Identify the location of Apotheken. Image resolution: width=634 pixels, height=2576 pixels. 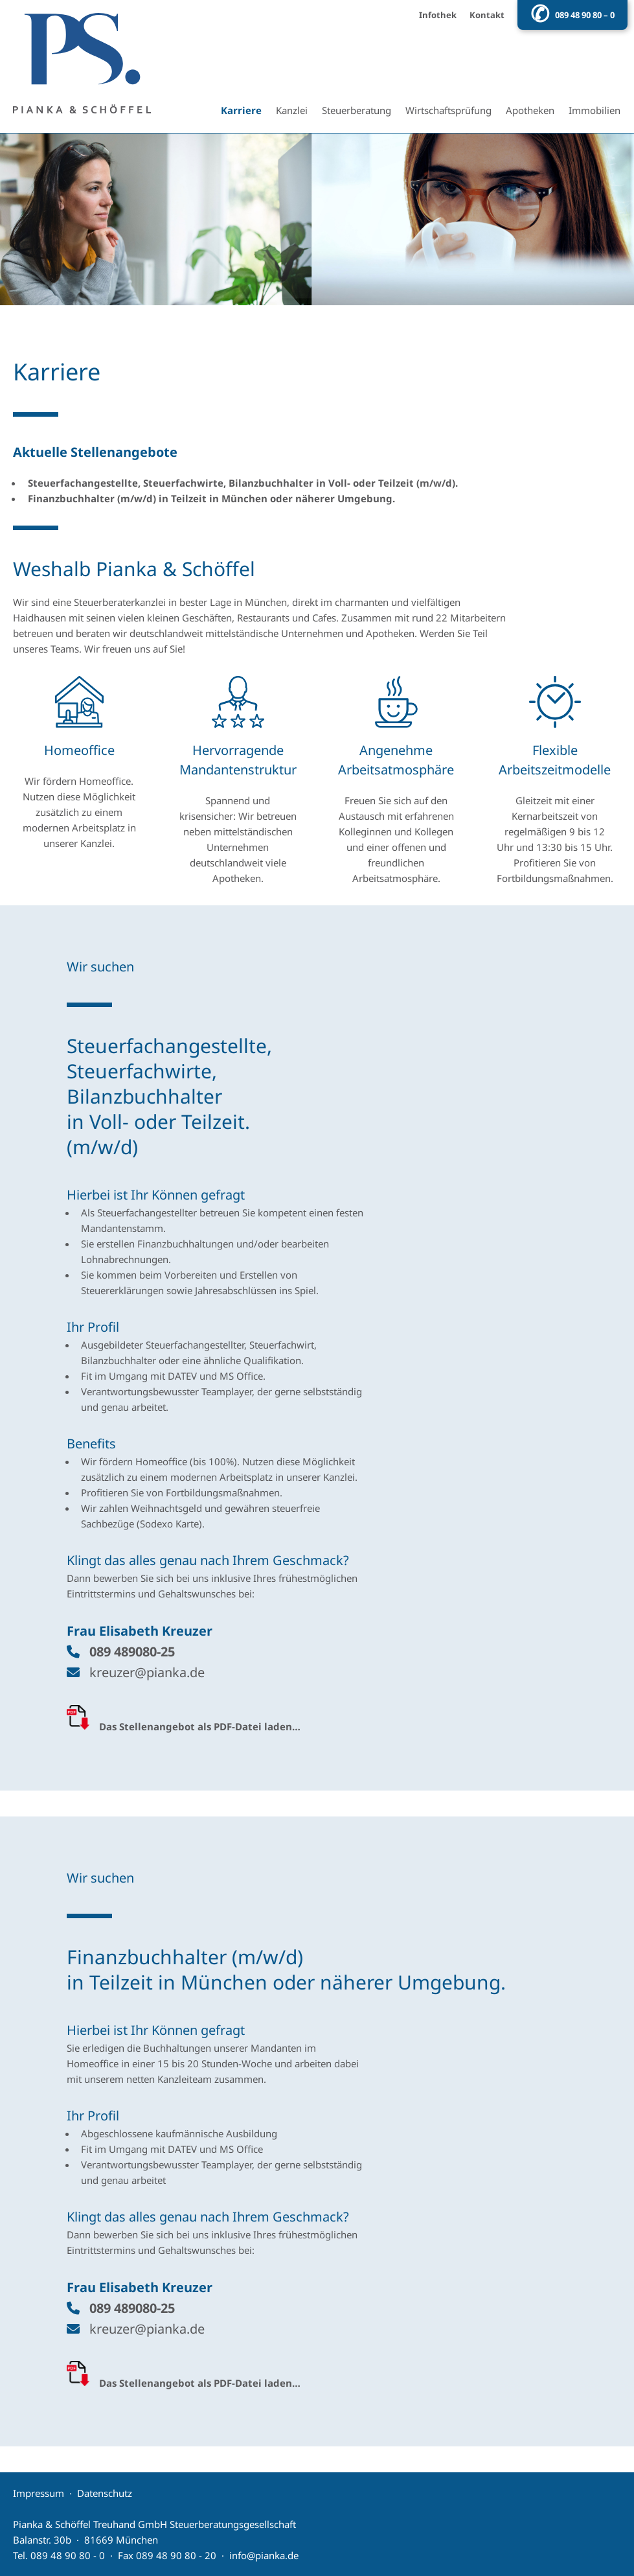
(530, 110).